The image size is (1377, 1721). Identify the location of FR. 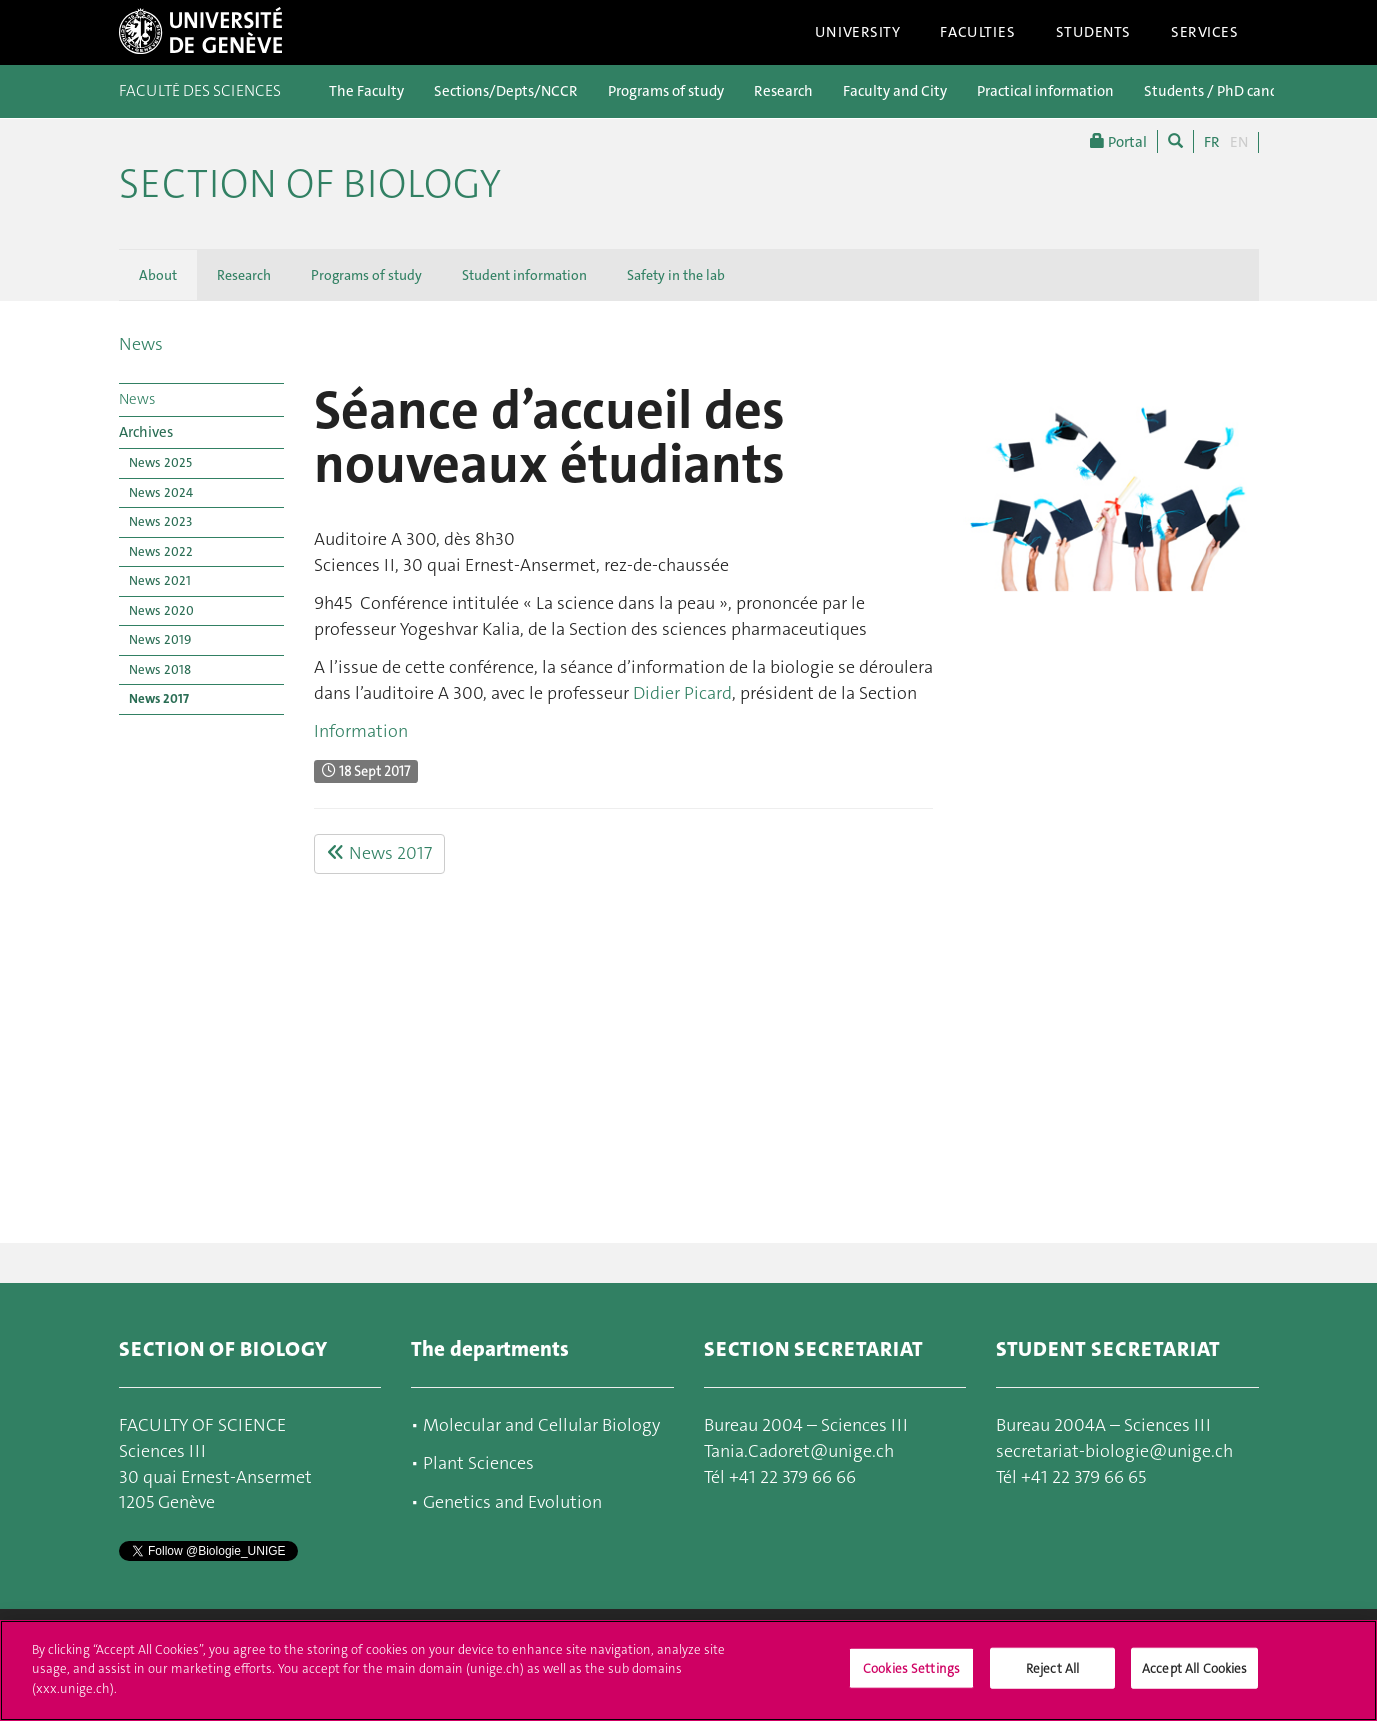
(1212, 142).